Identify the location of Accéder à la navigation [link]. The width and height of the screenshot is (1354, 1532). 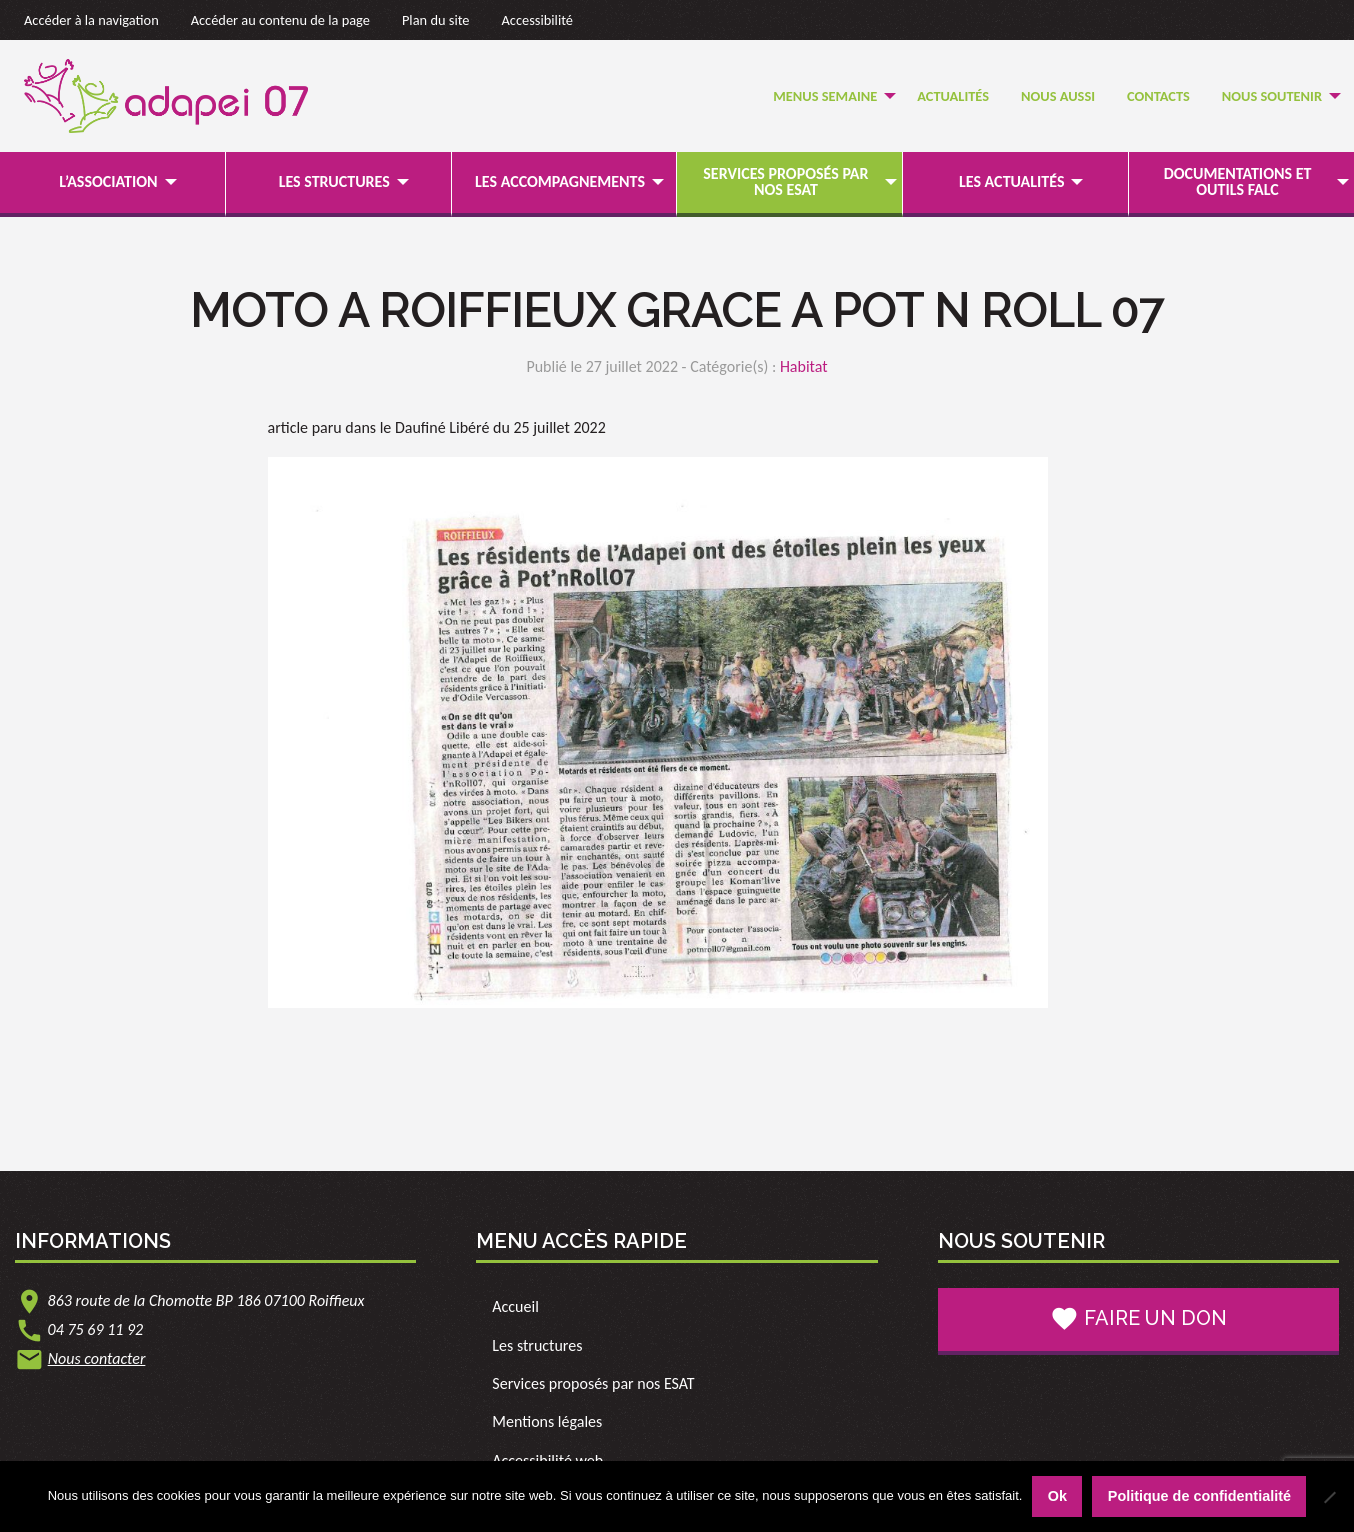
(91, 20).